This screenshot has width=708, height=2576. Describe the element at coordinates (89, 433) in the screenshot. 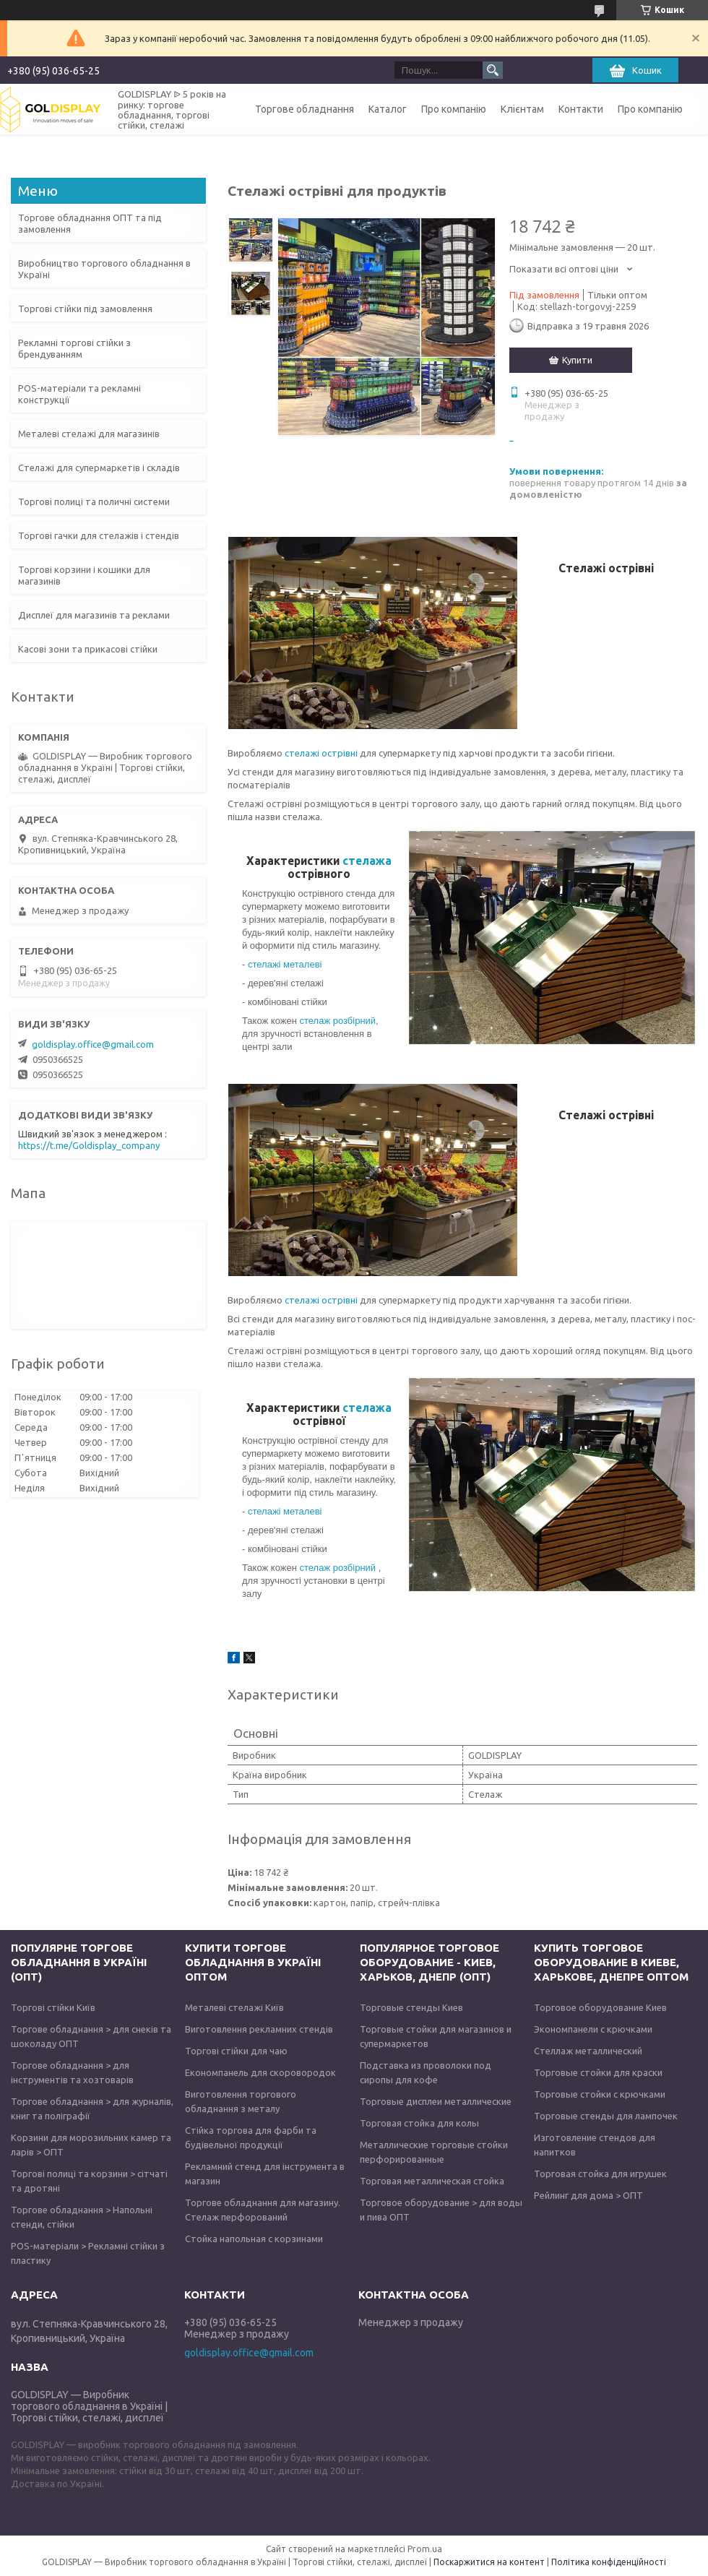

I see `Металеві стелажі для магазинів` at that location.